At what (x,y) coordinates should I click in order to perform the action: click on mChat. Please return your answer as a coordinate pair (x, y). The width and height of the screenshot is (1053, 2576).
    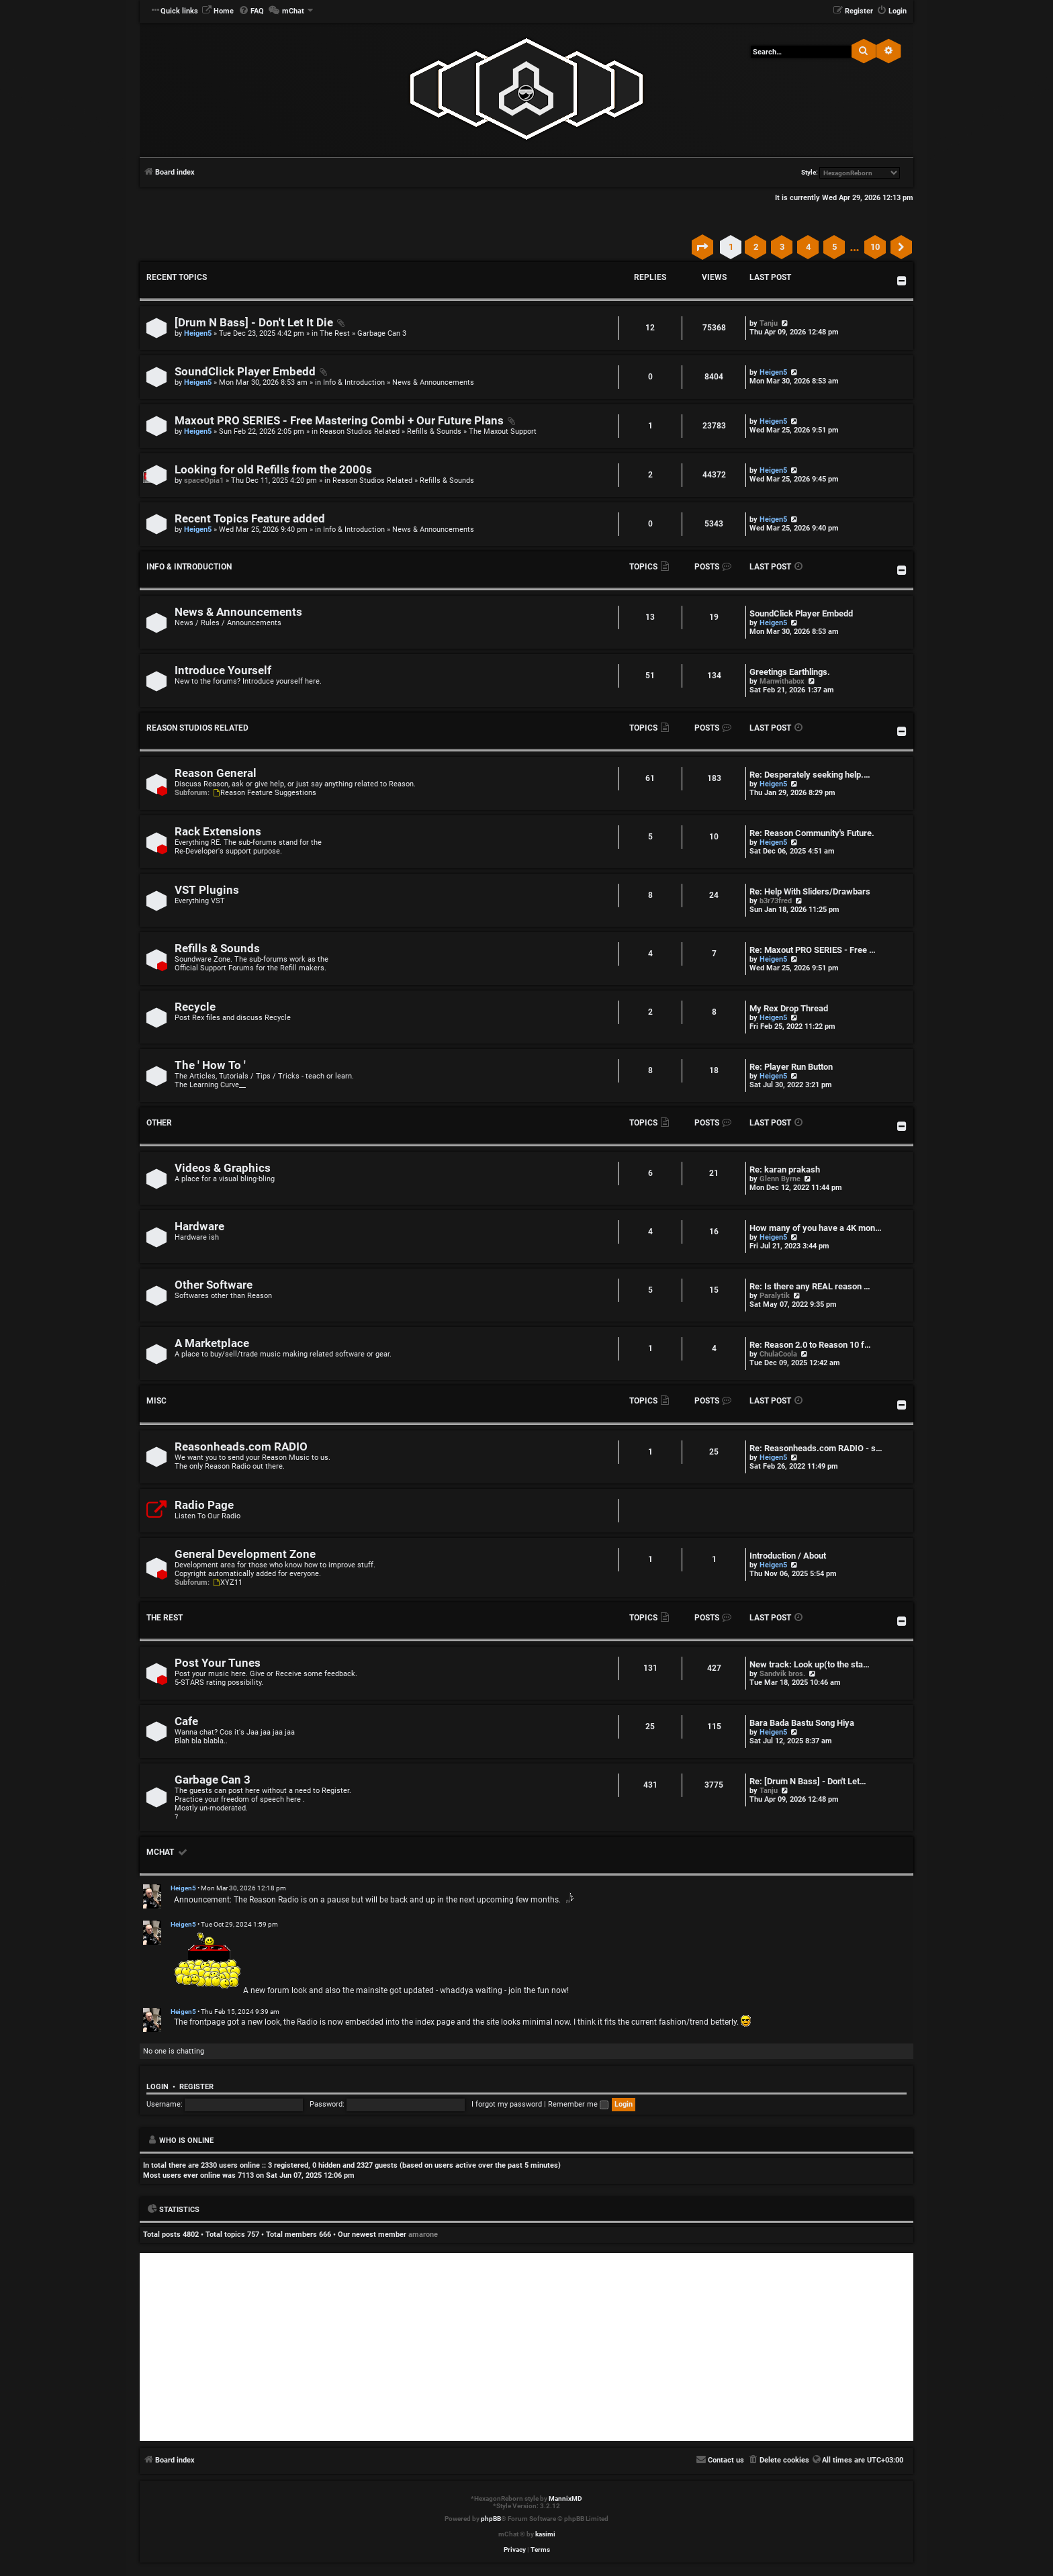
    Looking at the image, I should click on (160, 1852).